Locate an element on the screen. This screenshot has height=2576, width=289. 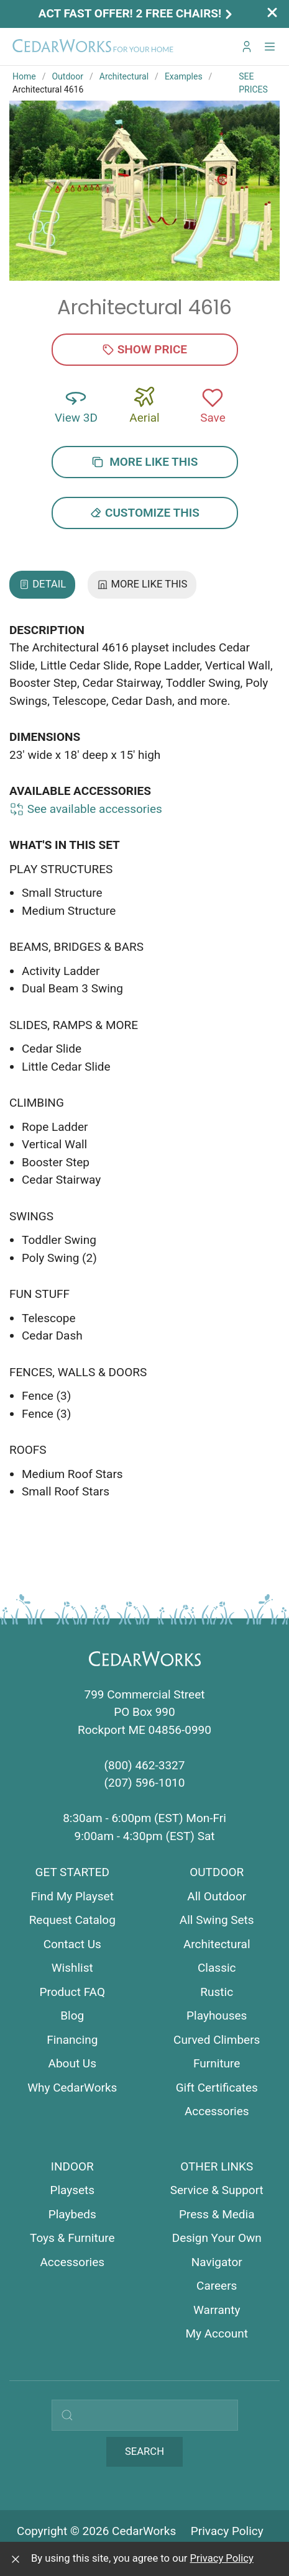
Curved Climbers is located at coordinates (216, 2040).